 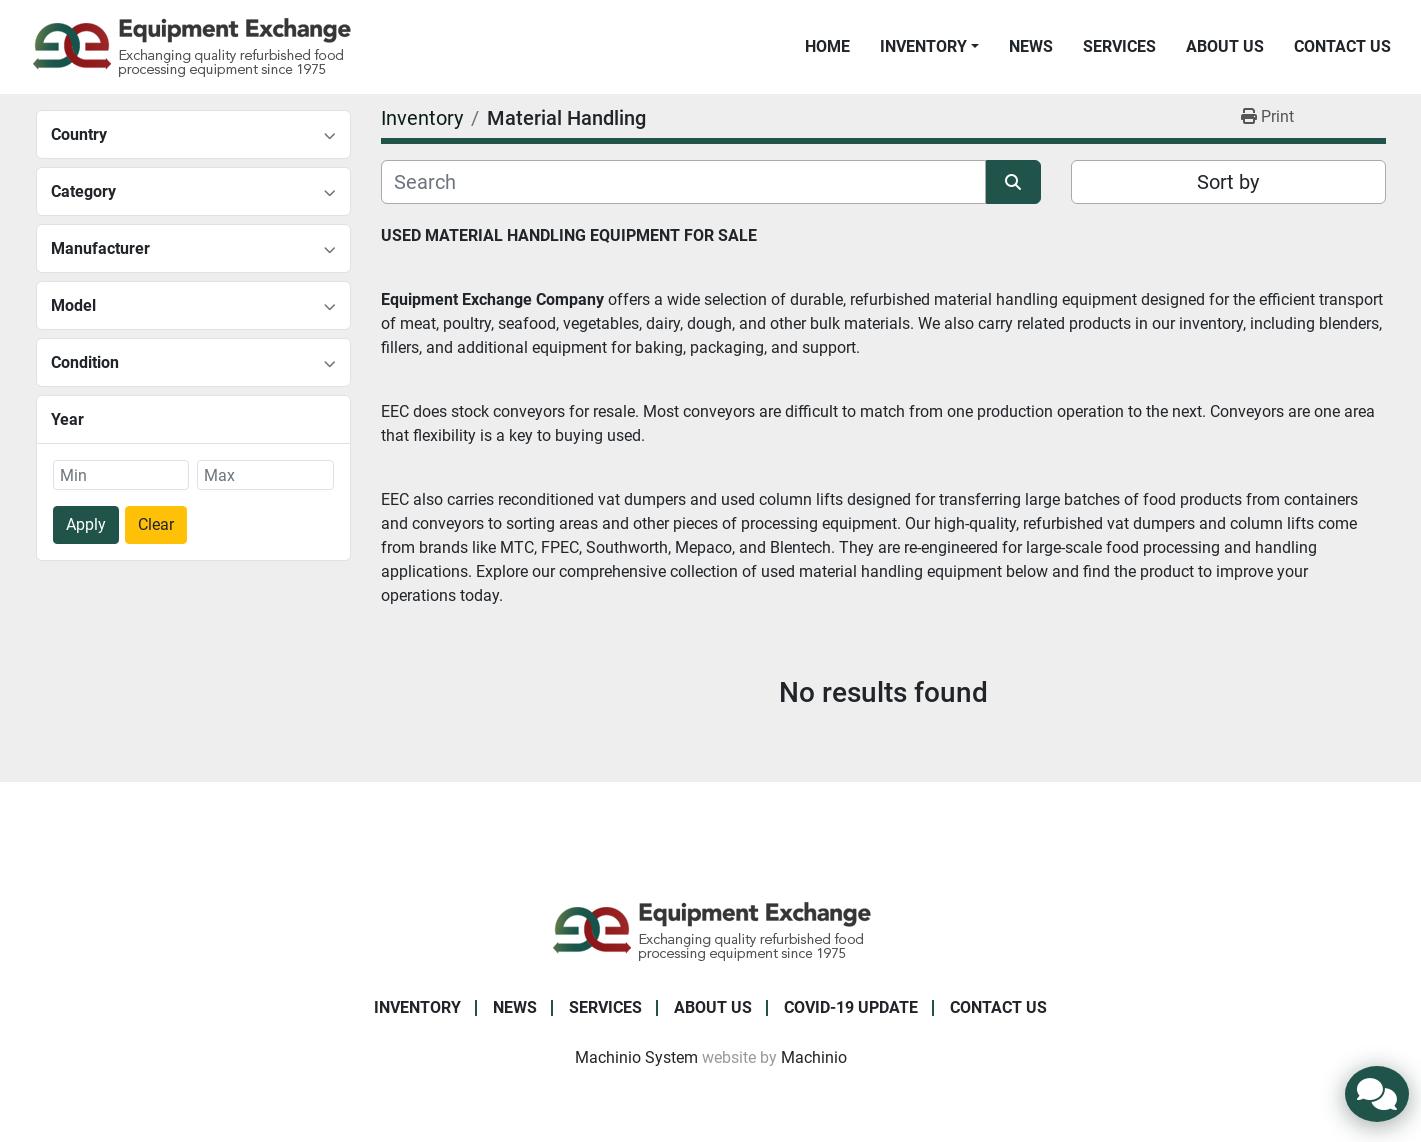 What do you see at coordinates (86, 524) in the screenshot?
I see `Apply [button]` at bounding box center [86, 524].